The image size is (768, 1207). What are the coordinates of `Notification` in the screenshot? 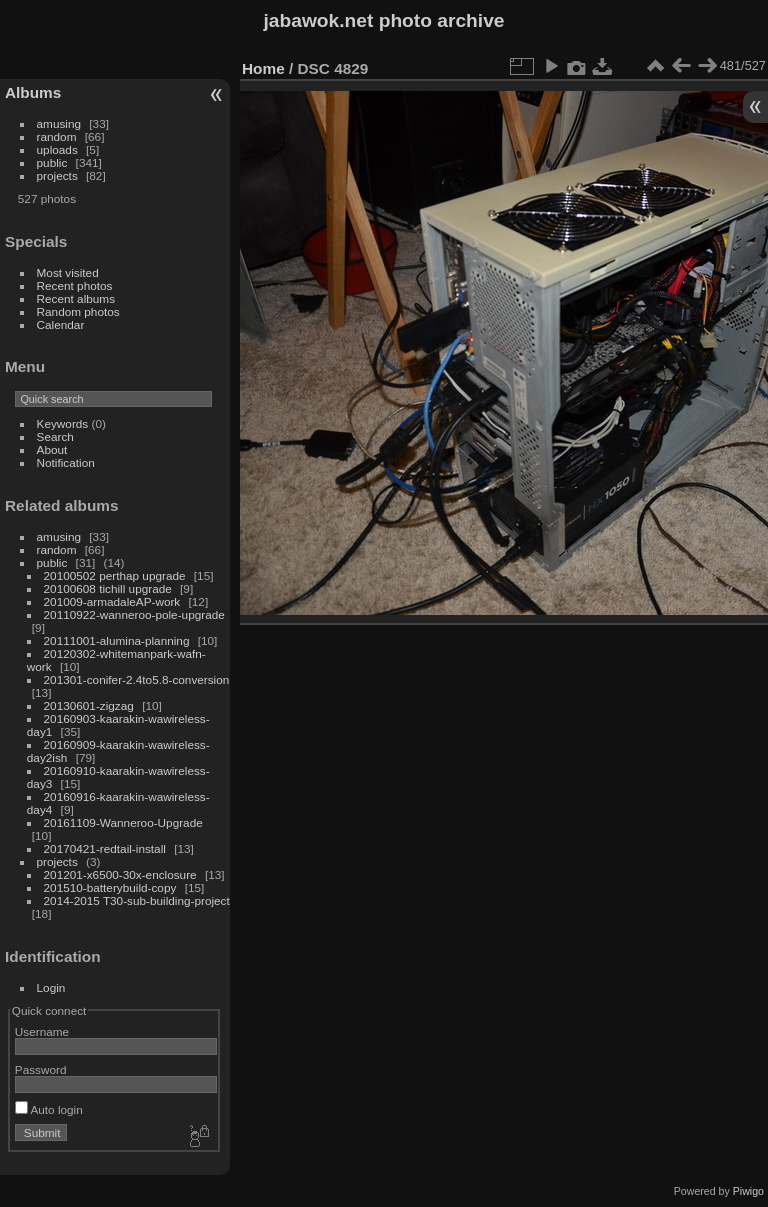 It's located at (66, 462).